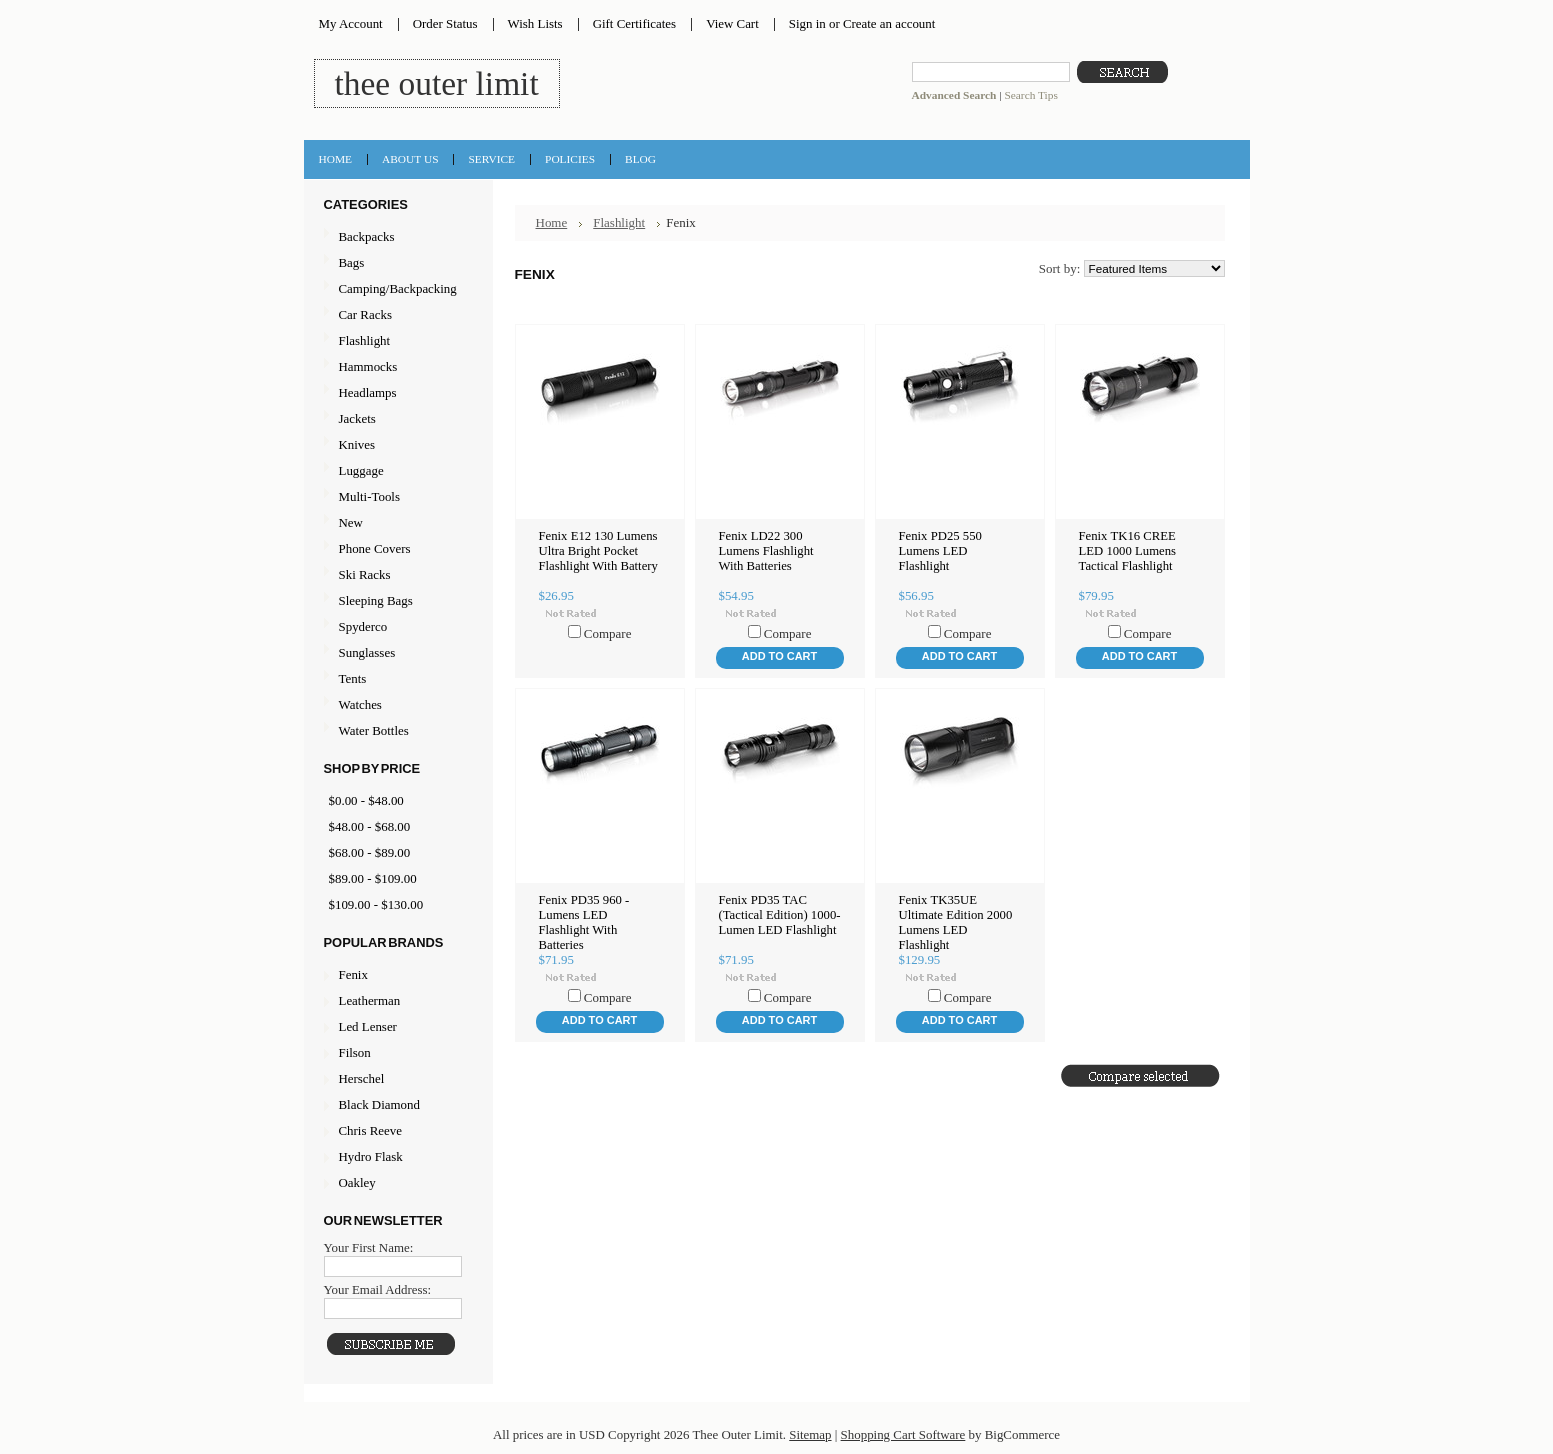 This screenshot has width=1553, height=1454. Describe the element at coordinates (363, 626) in the screenshot. I see `Spyderco` at that location.